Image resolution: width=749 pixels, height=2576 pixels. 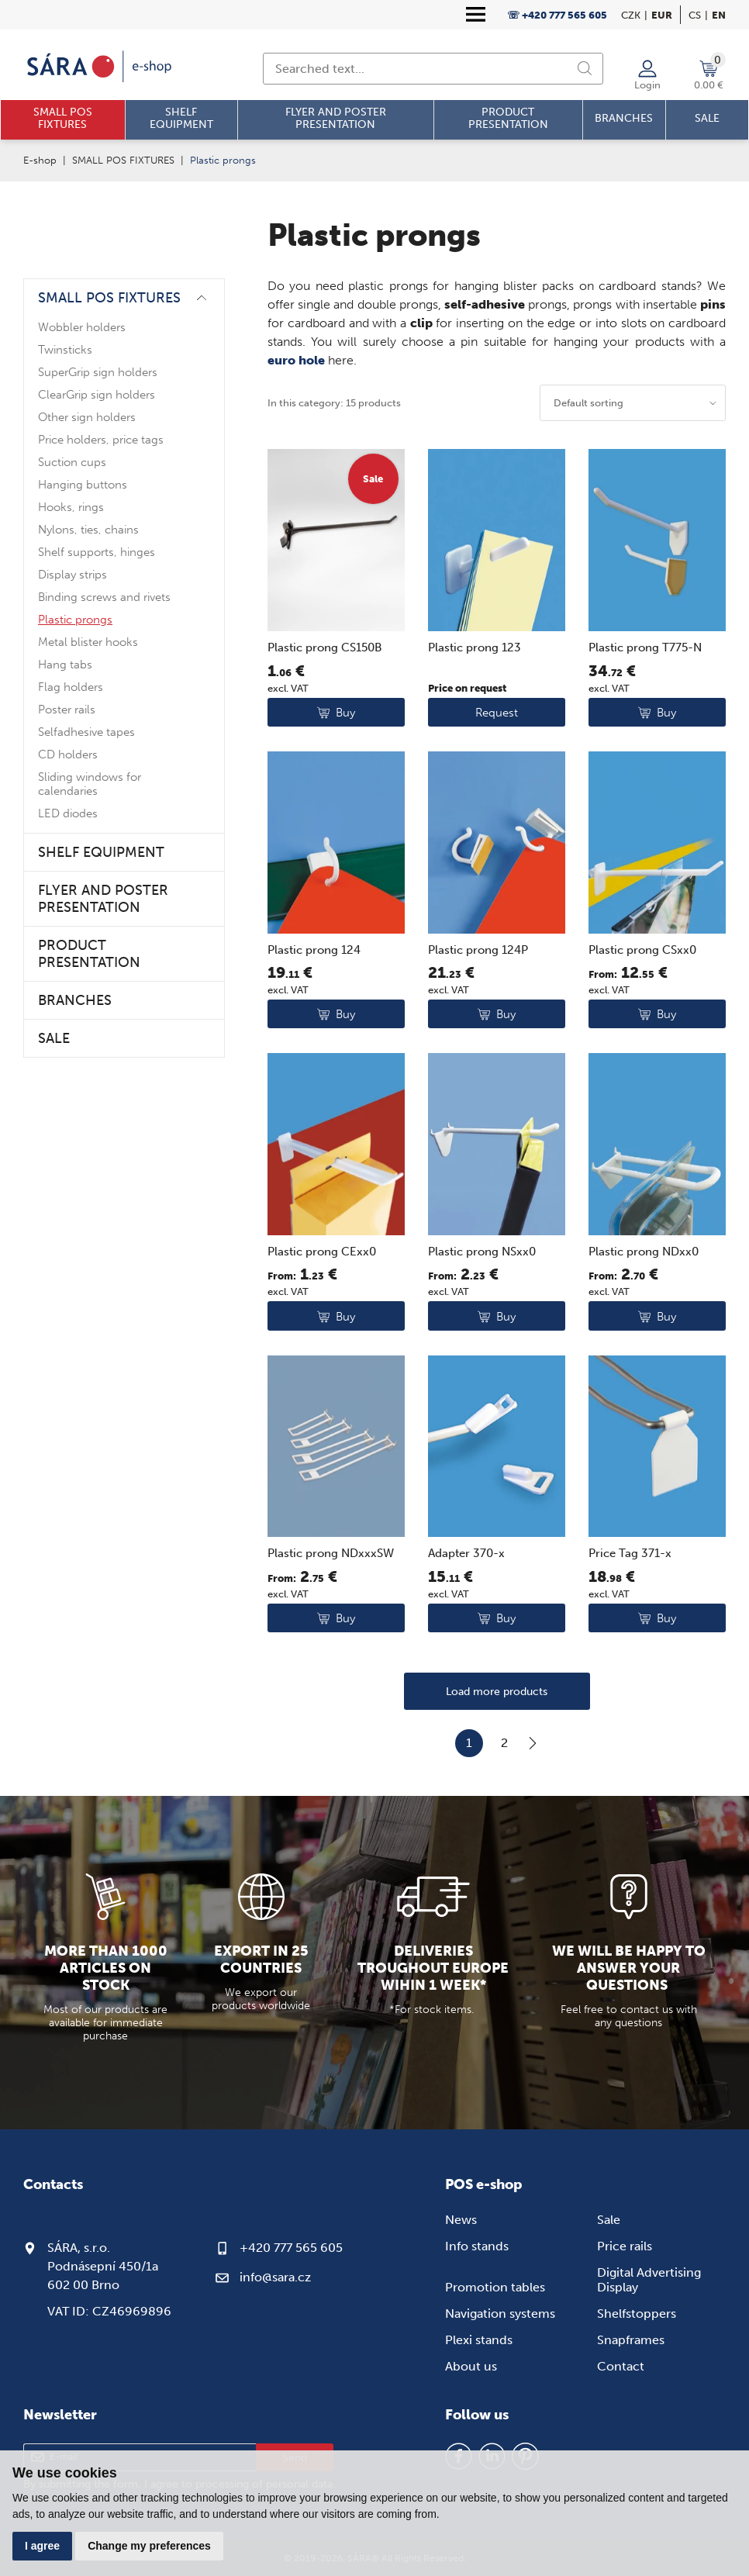 I want to click on Selfadhesive tapes, so click(x=86, y=732).